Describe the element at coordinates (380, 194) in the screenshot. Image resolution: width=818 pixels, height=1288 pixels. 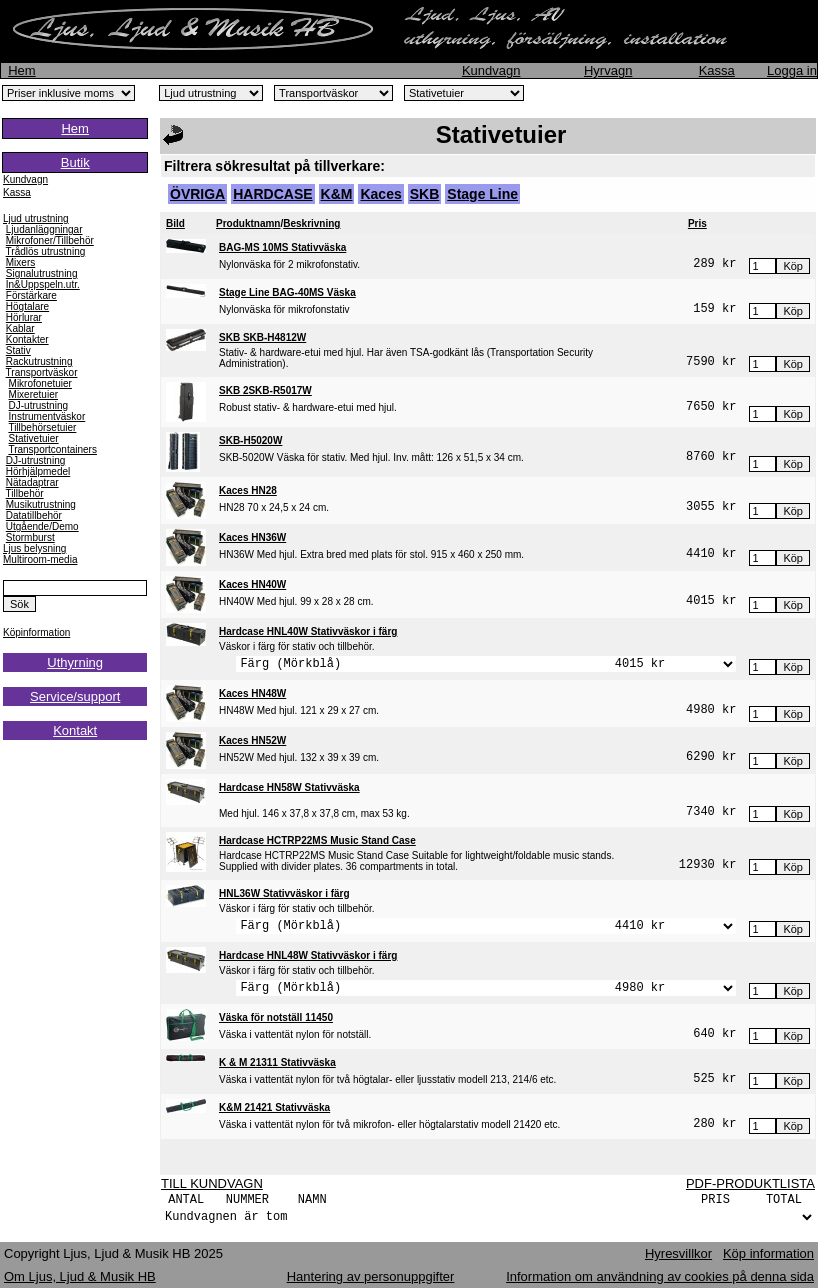
I see `Kaces` at that location.